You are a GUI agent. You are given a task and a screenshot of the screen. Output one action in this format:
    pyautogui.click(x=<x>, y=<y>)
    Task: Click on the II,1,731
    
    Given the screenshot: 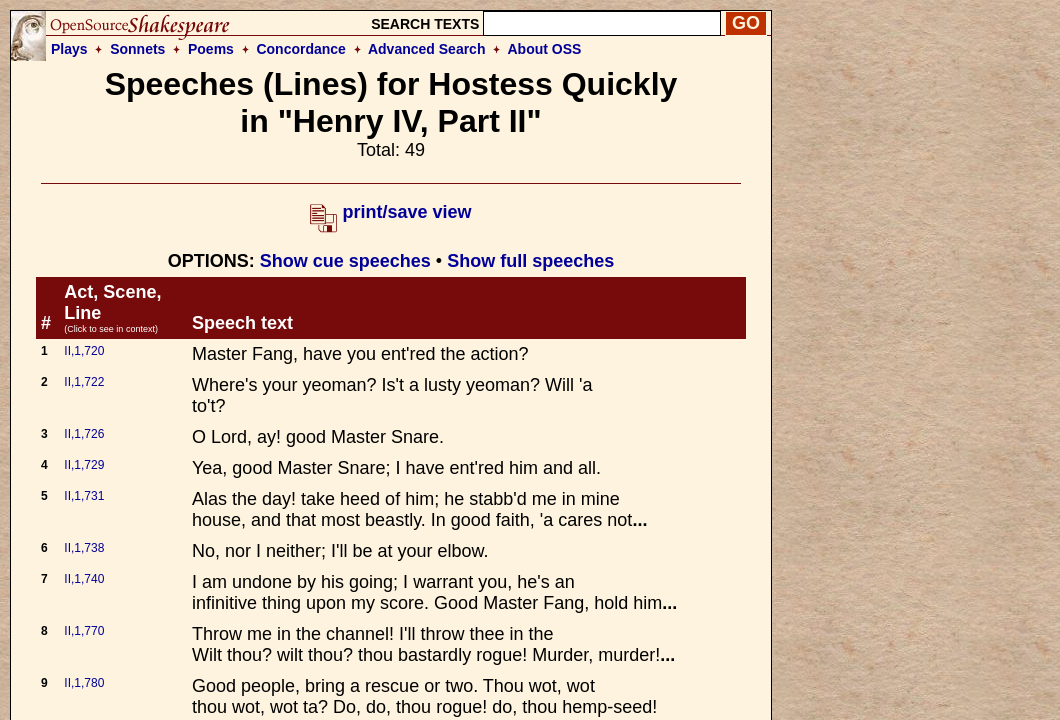 What is the action you would take?
    pyautogui.click(x=84, y=496)
    